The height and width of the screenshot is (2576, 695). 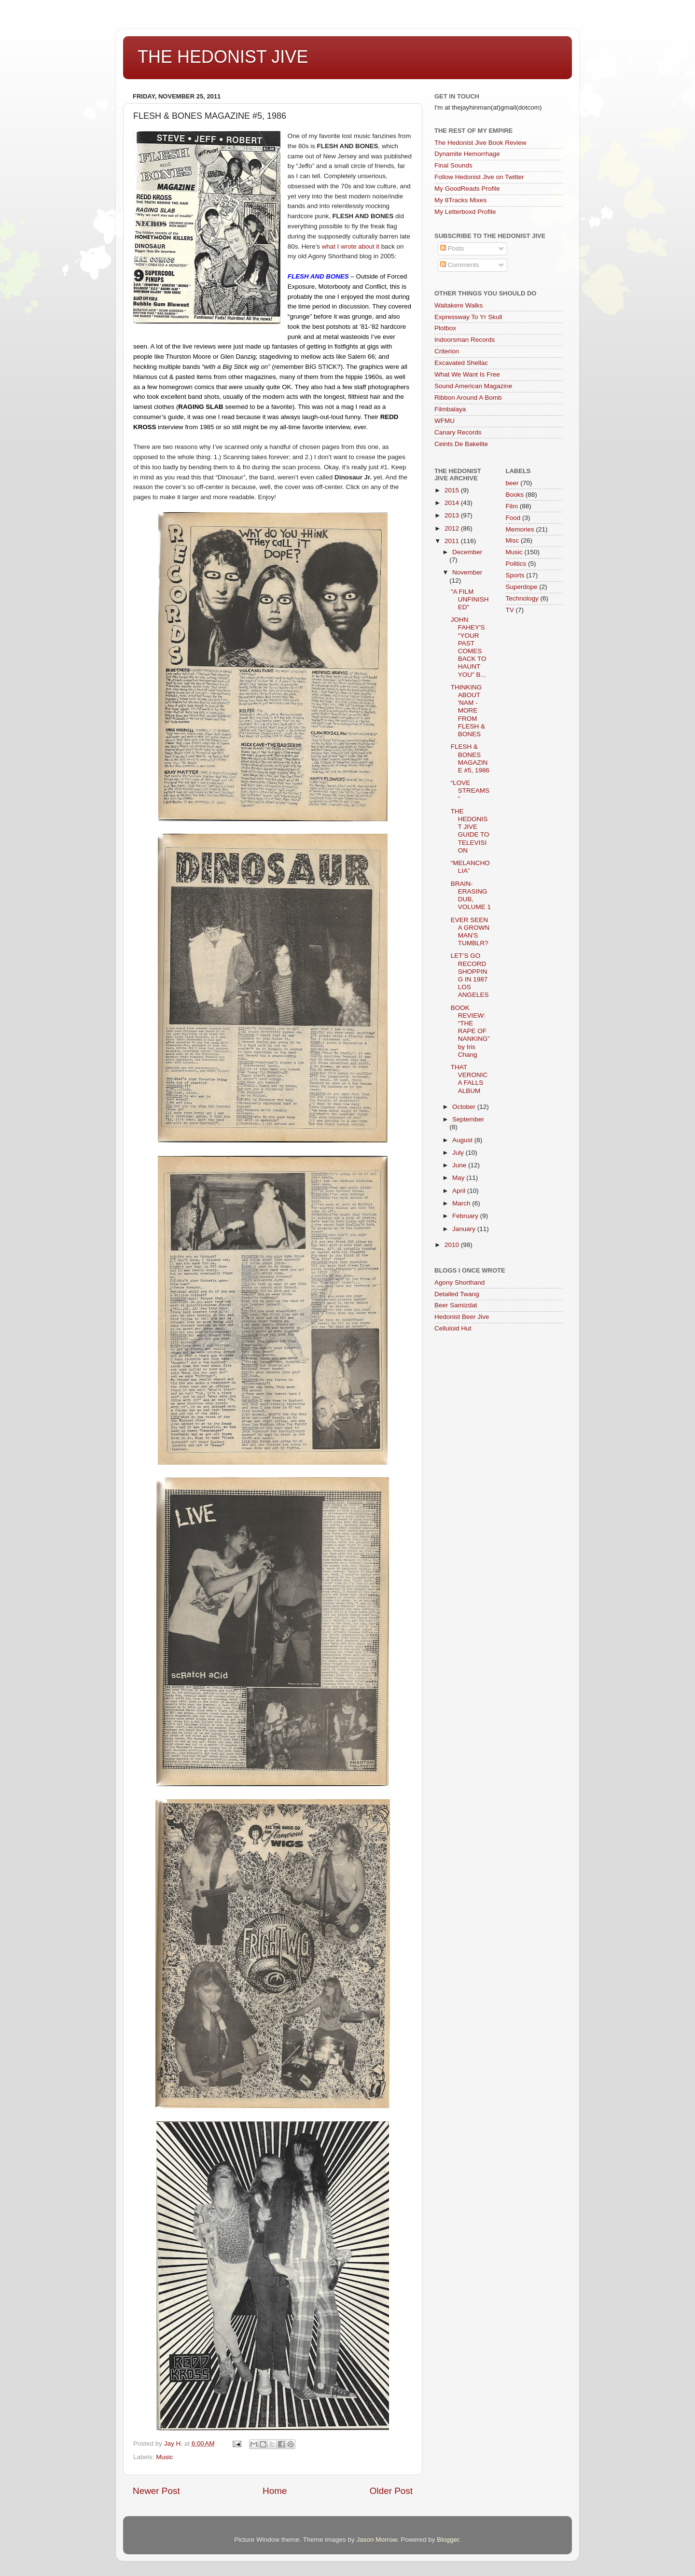 What do you see at coordinates (461, 362) in the screenshot?
I see `Excavated Shellac` at bounding box center [461, 362].